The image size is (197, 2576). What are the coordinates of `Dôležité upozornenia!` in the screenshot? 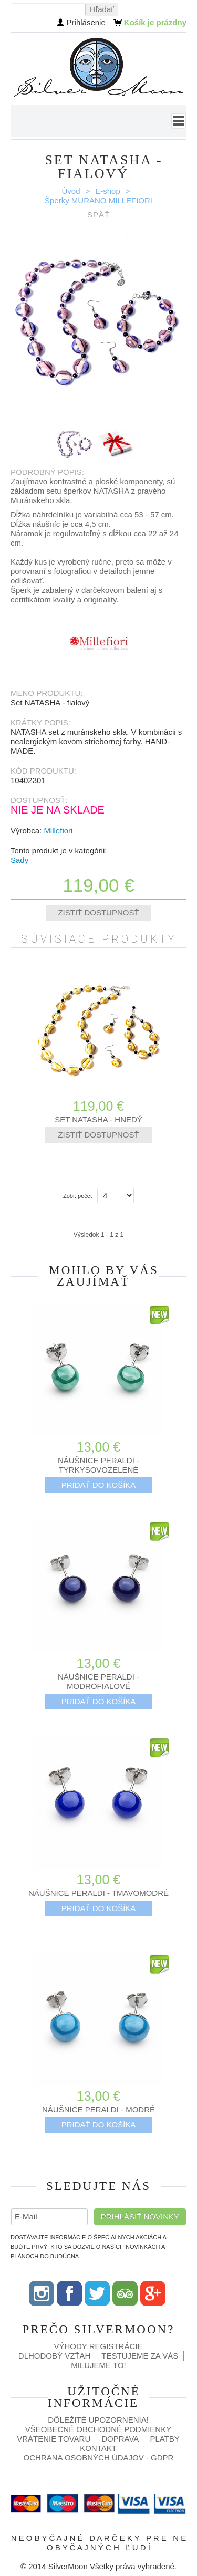 It's located at (98, 2419).